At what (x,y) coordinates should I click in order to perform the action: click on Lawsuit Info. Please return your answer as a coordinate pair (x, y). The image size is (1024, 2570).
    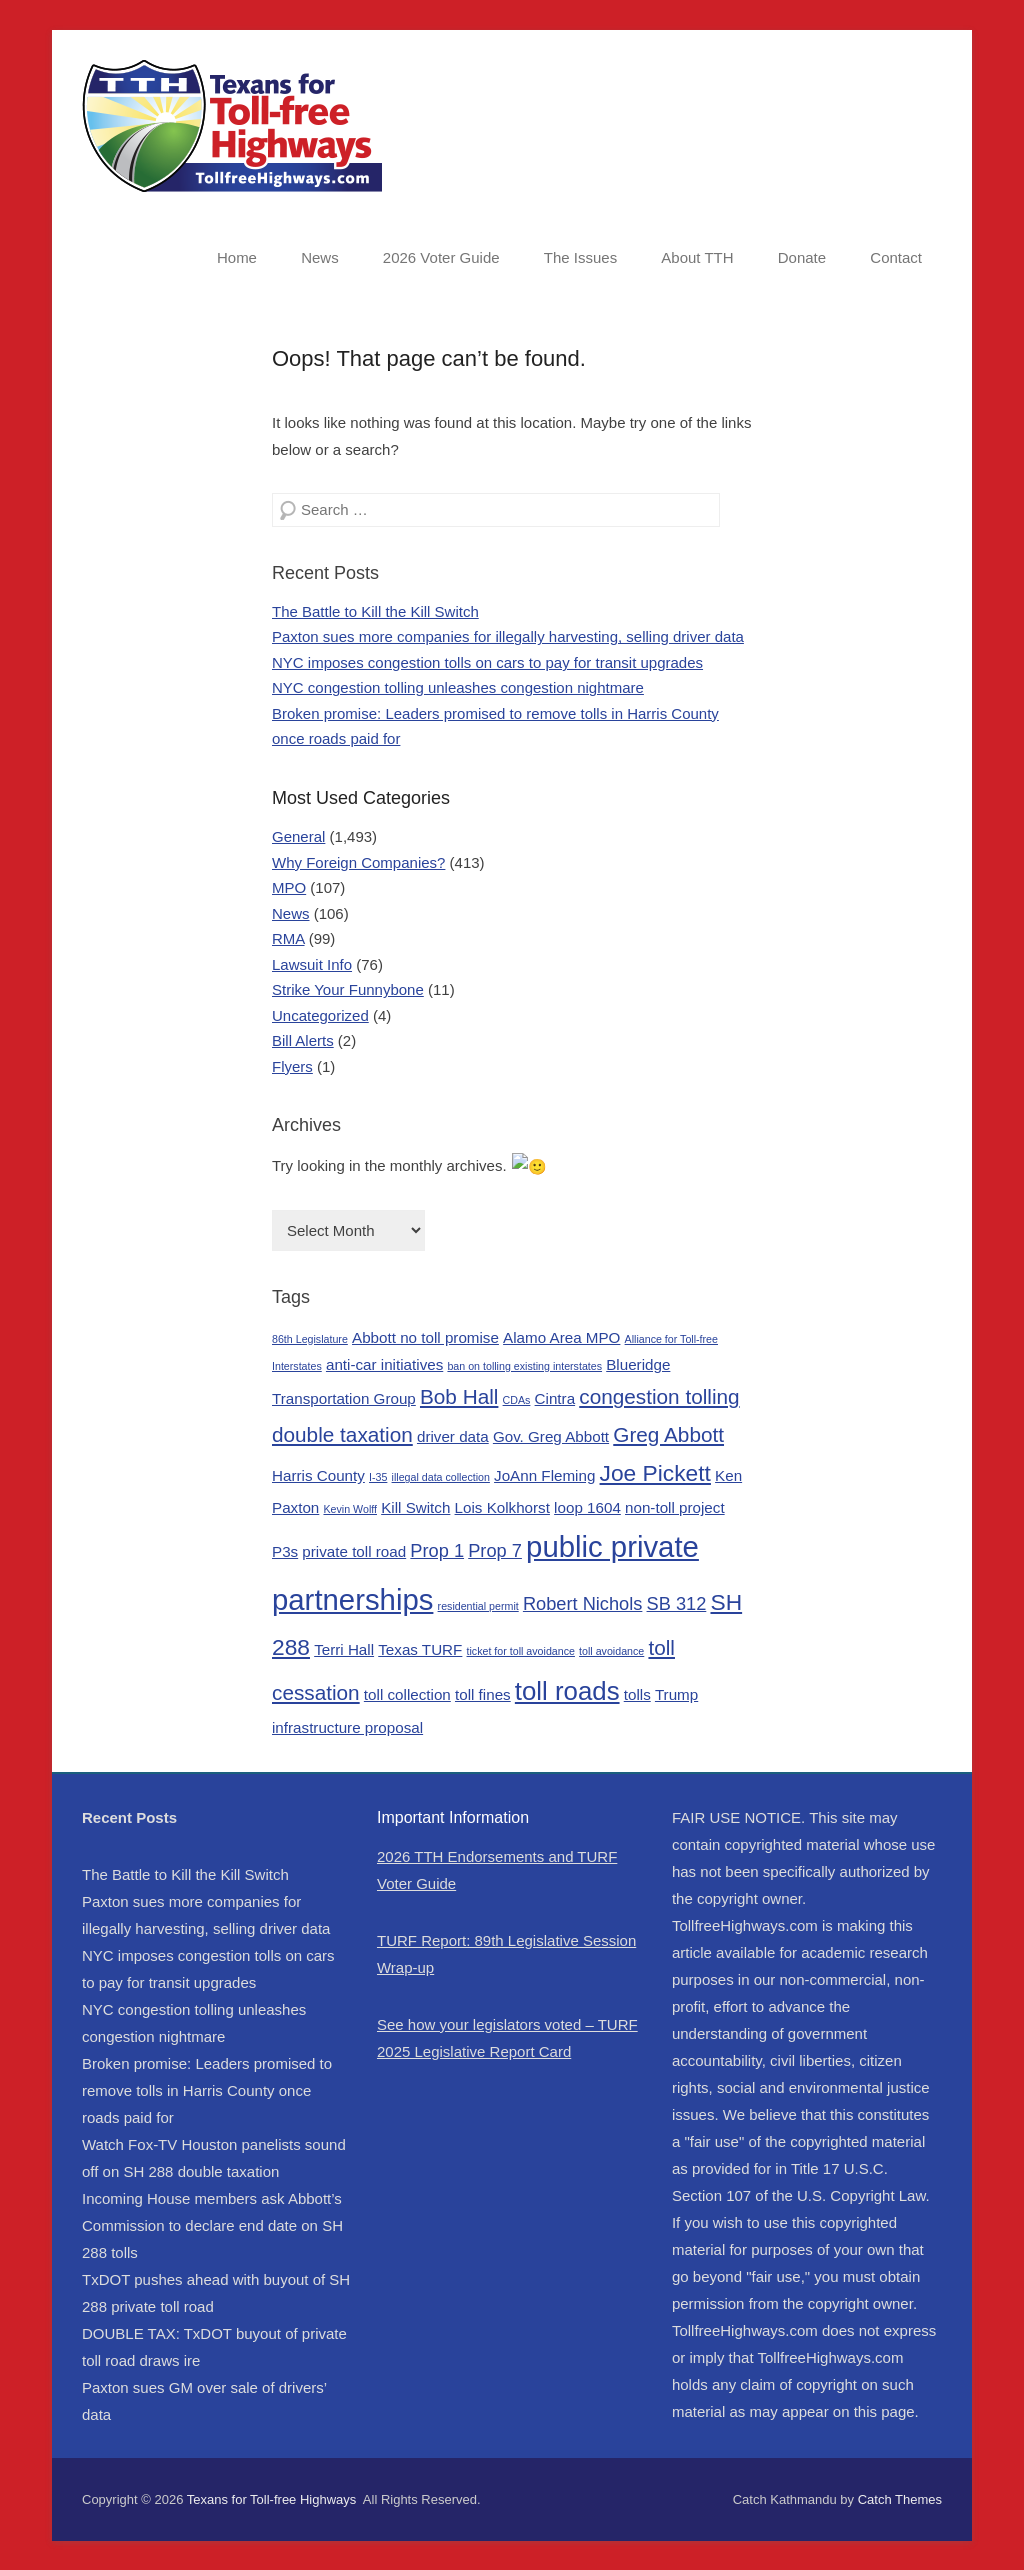
    Looking at the image, I should click on (312, 964).